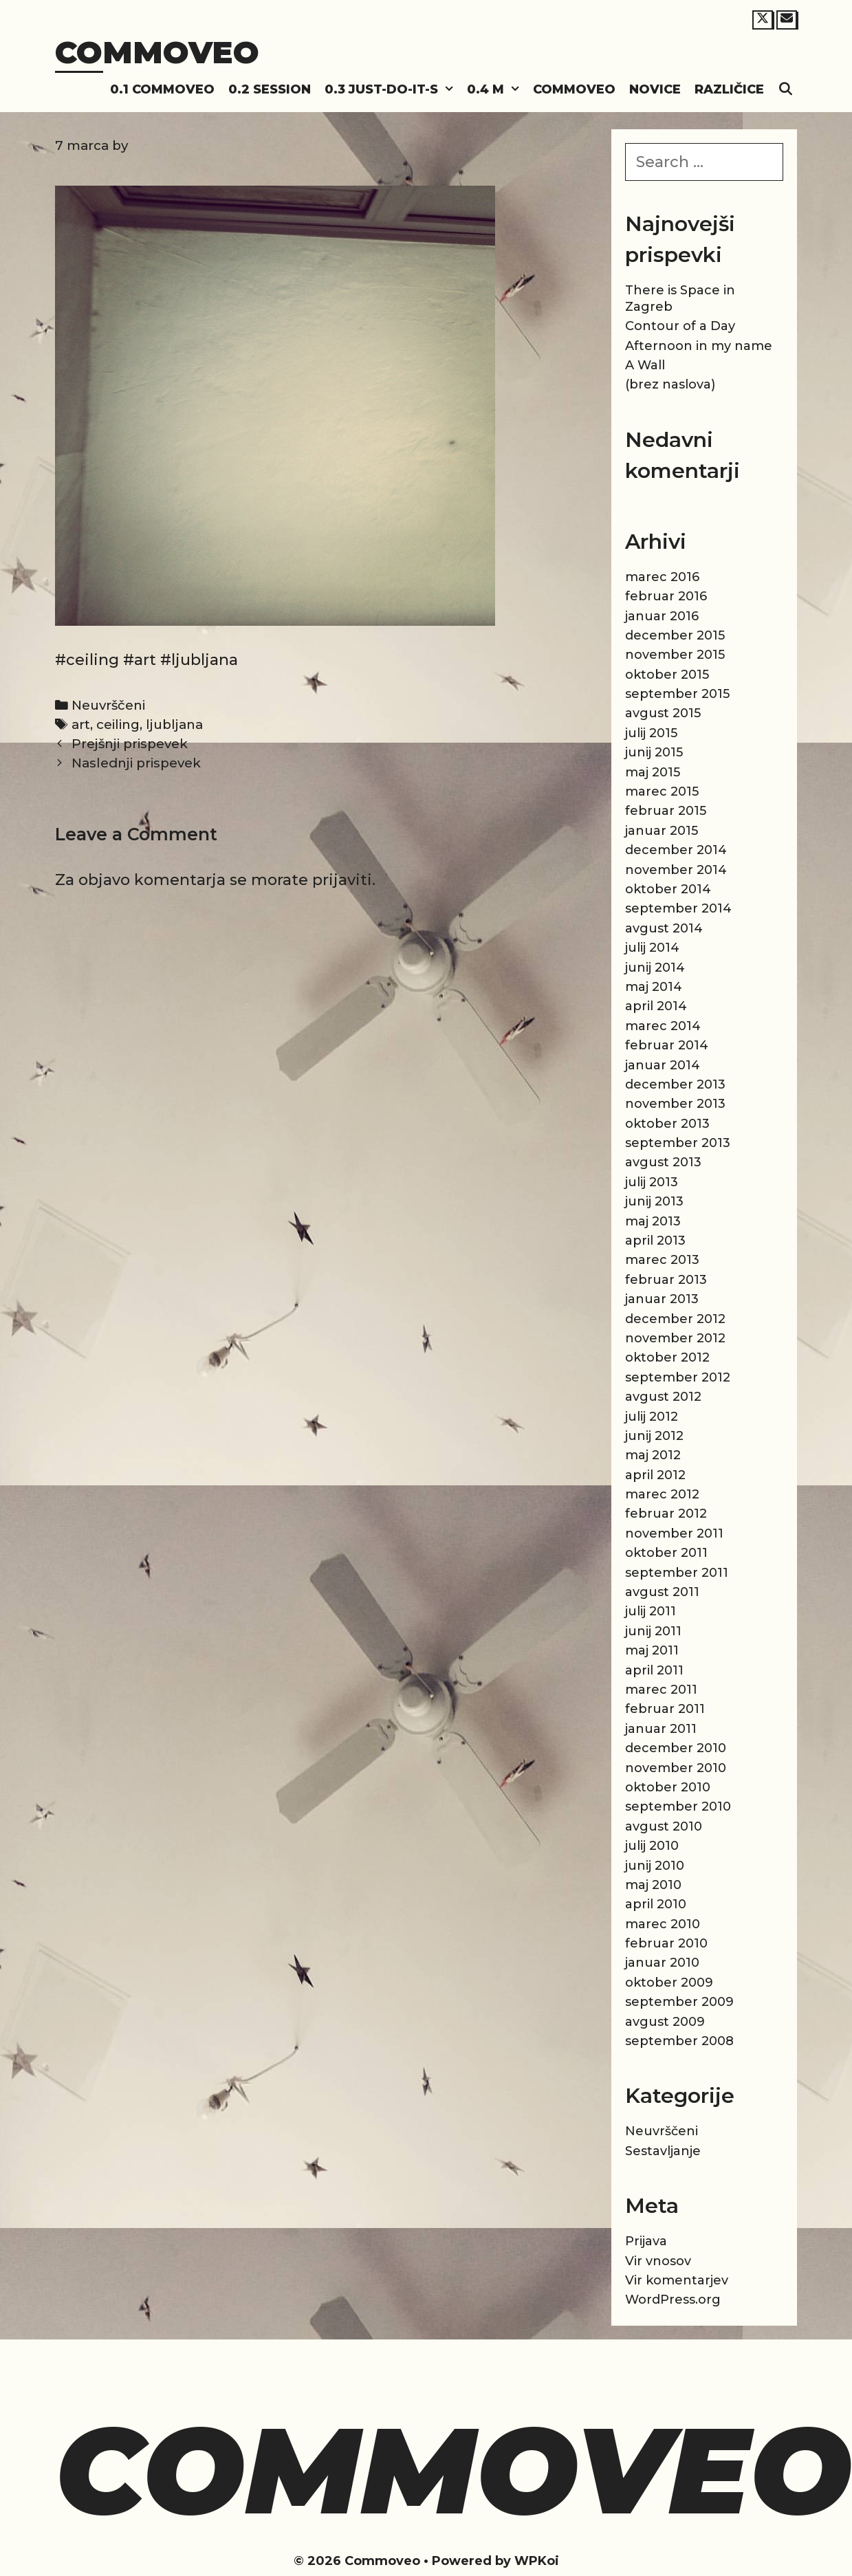 This screenshot has width=852, height=2576. Describe the element at coordinates (651, 1416) in the screenshot. I see `julij 2012` at that location.